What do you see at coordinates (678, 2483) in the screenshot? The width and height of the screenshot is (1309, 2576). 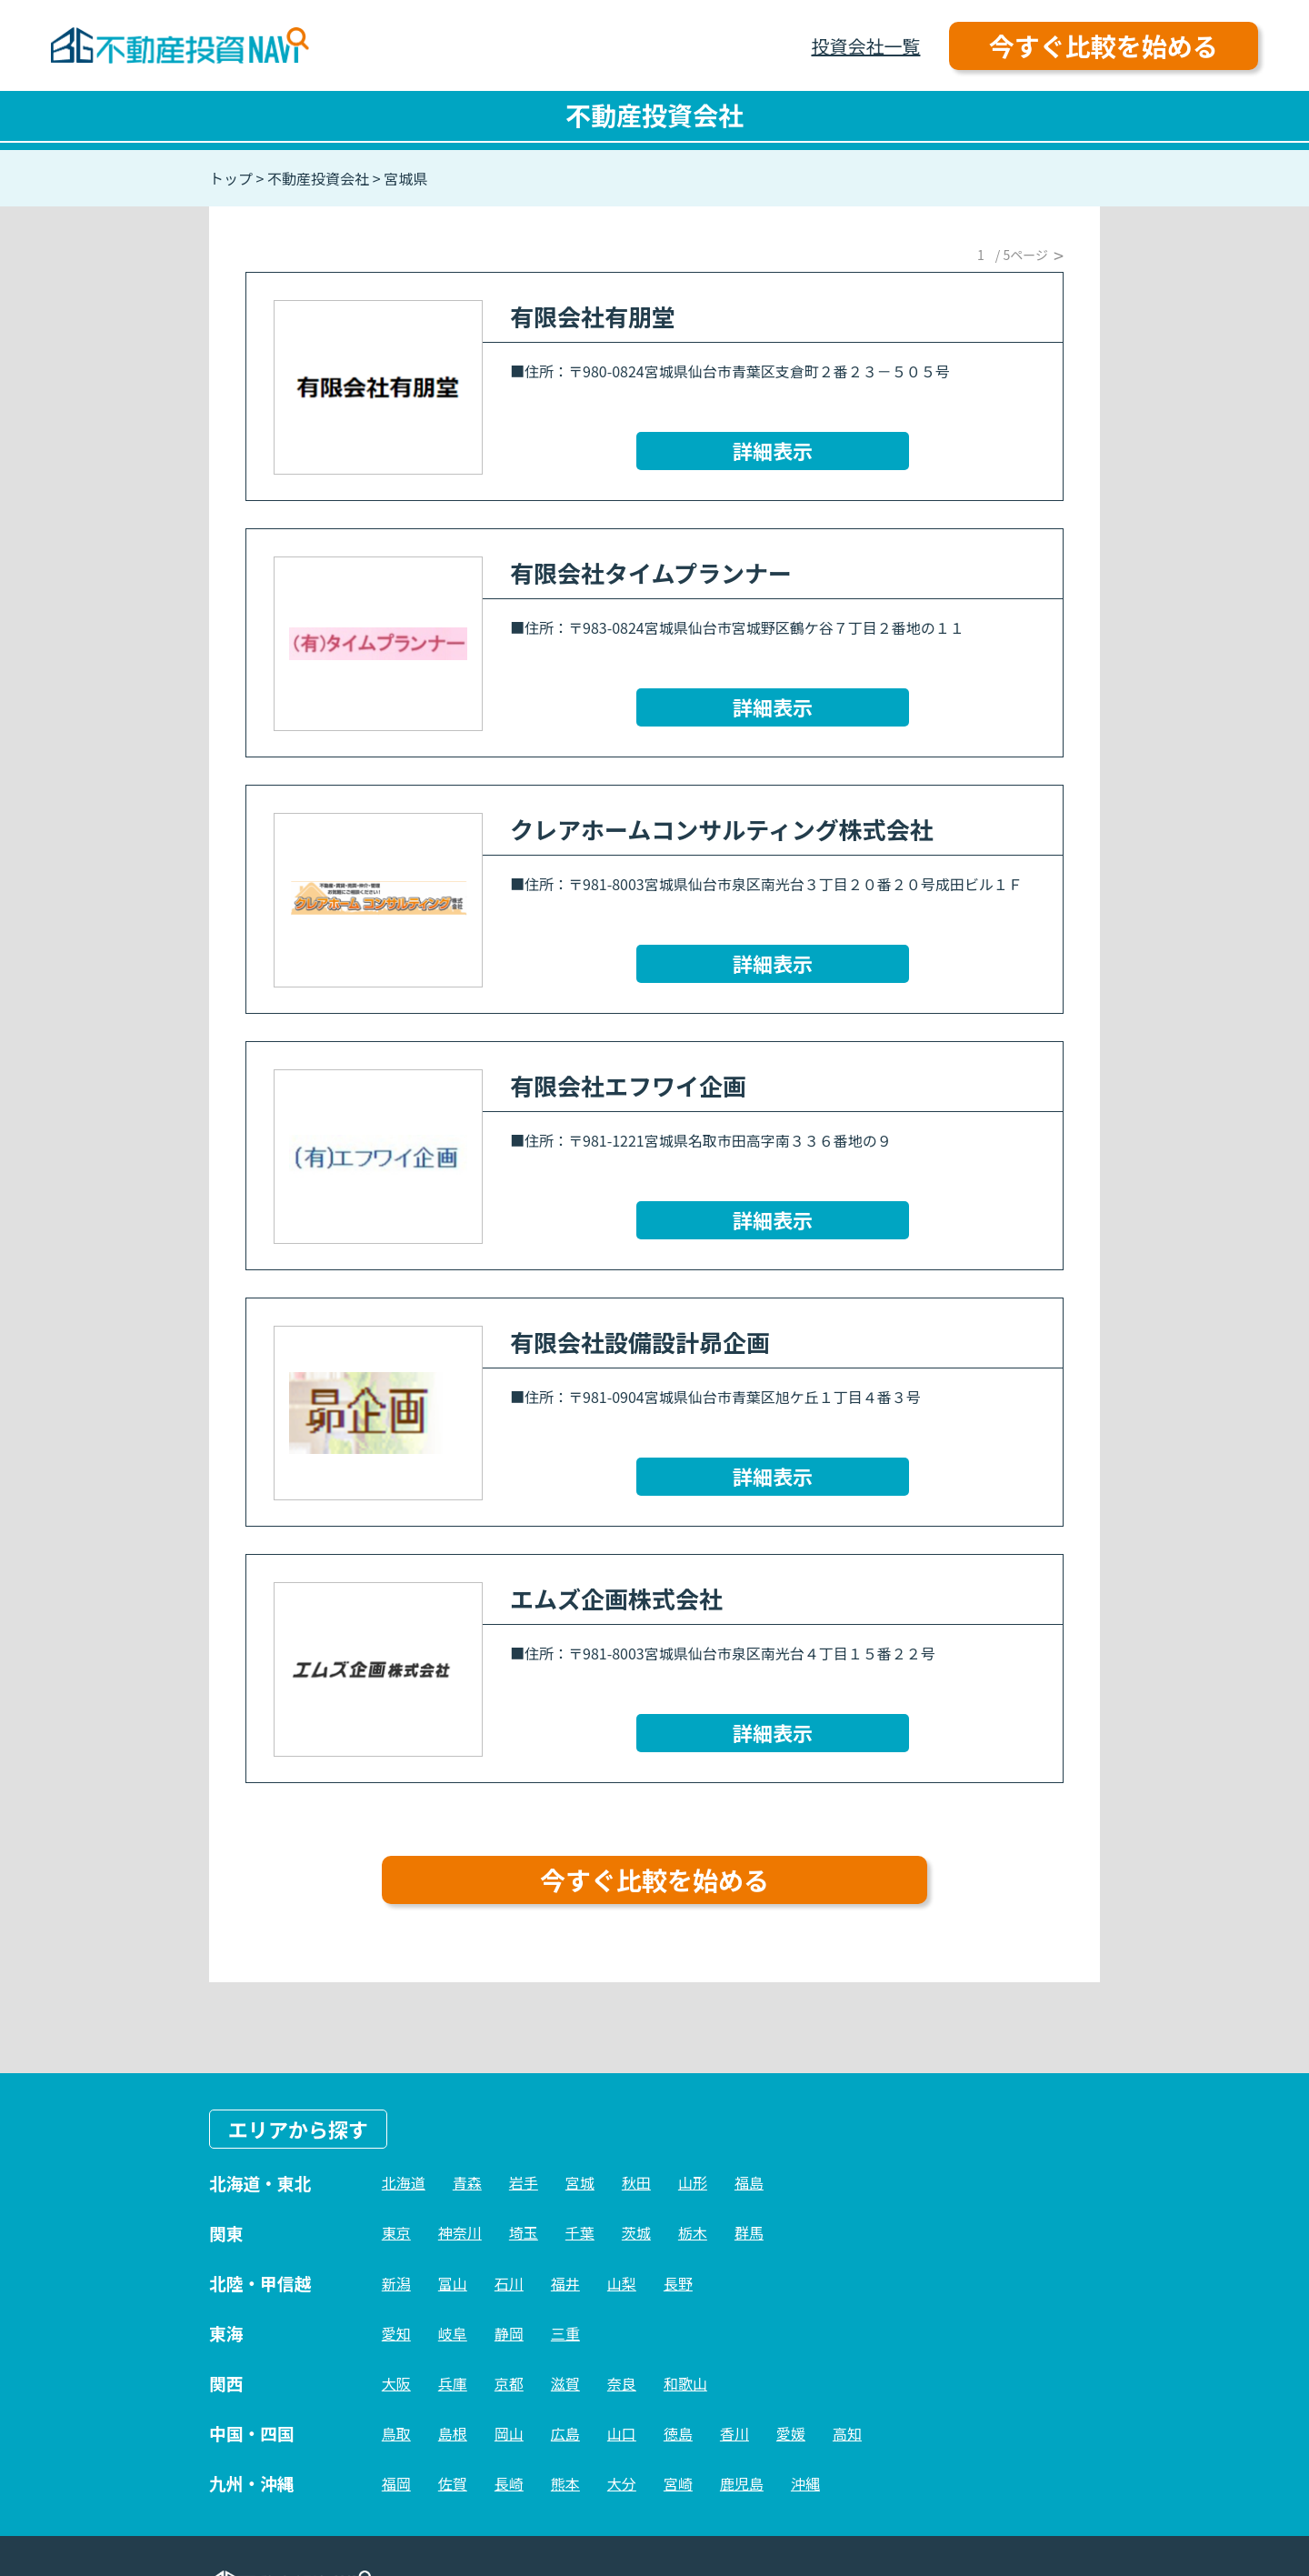 I see `宮崎` at bounding box center [678, 2483].